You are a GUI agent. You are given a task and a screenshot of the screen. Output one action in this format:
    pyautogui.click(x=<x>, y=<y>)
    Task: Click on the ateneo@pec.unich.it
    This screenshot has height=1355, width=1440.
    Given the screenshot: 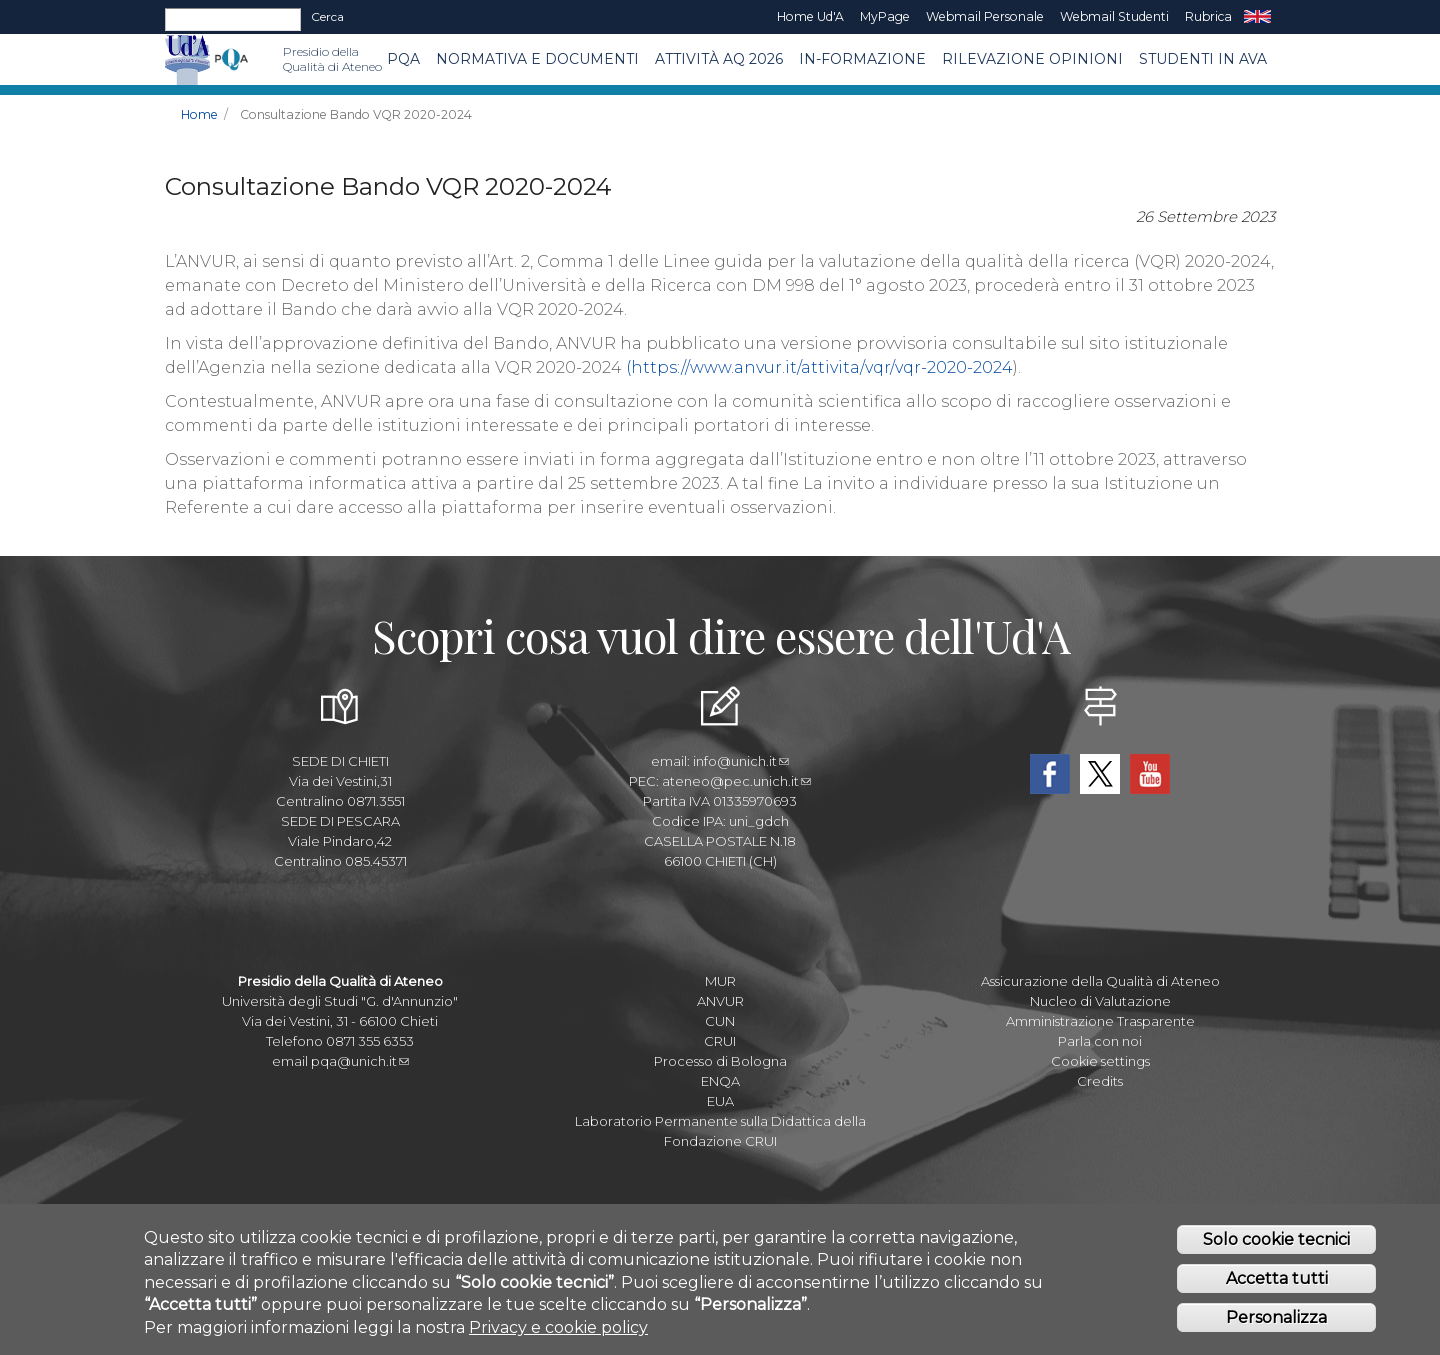 What is the action you would take?
    pyautogui.click(x=736, y=781)
    